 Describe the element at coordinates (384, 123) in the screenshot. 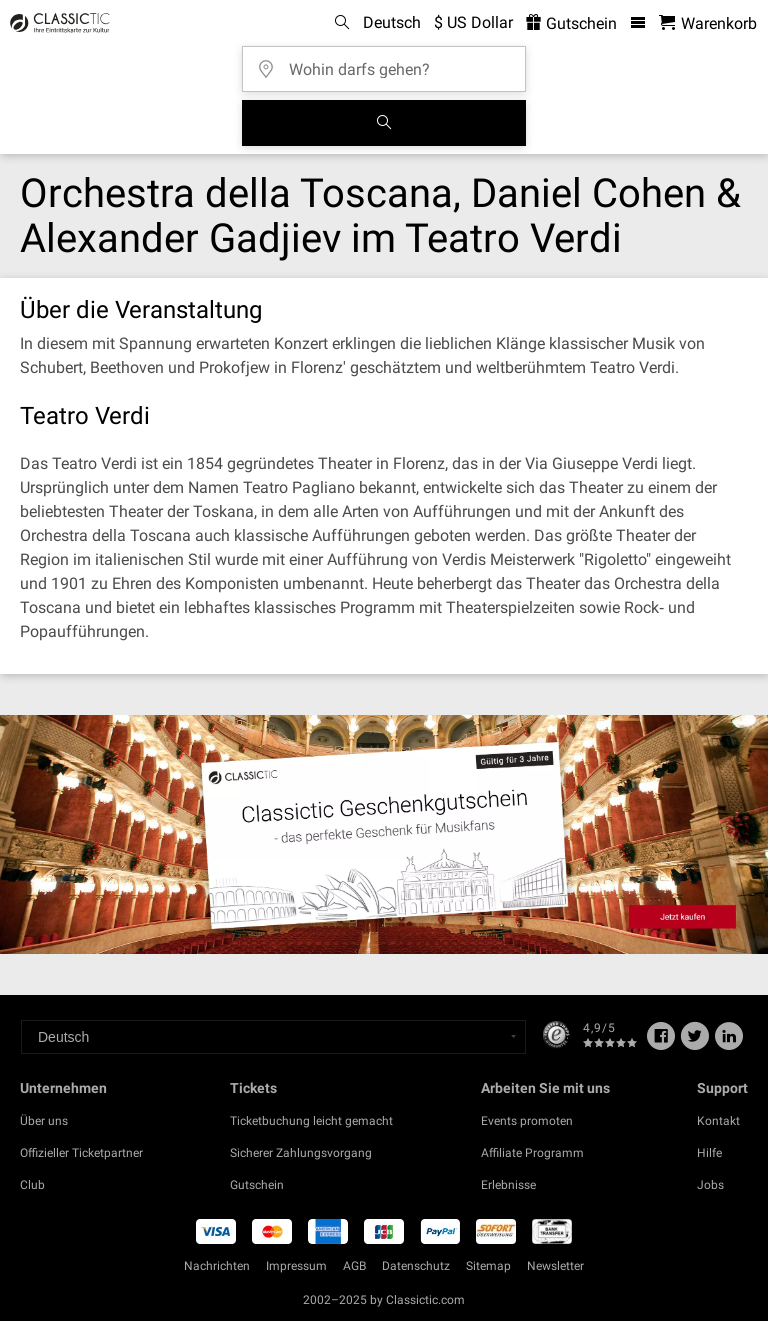

I see `[Suchen]` at that location.